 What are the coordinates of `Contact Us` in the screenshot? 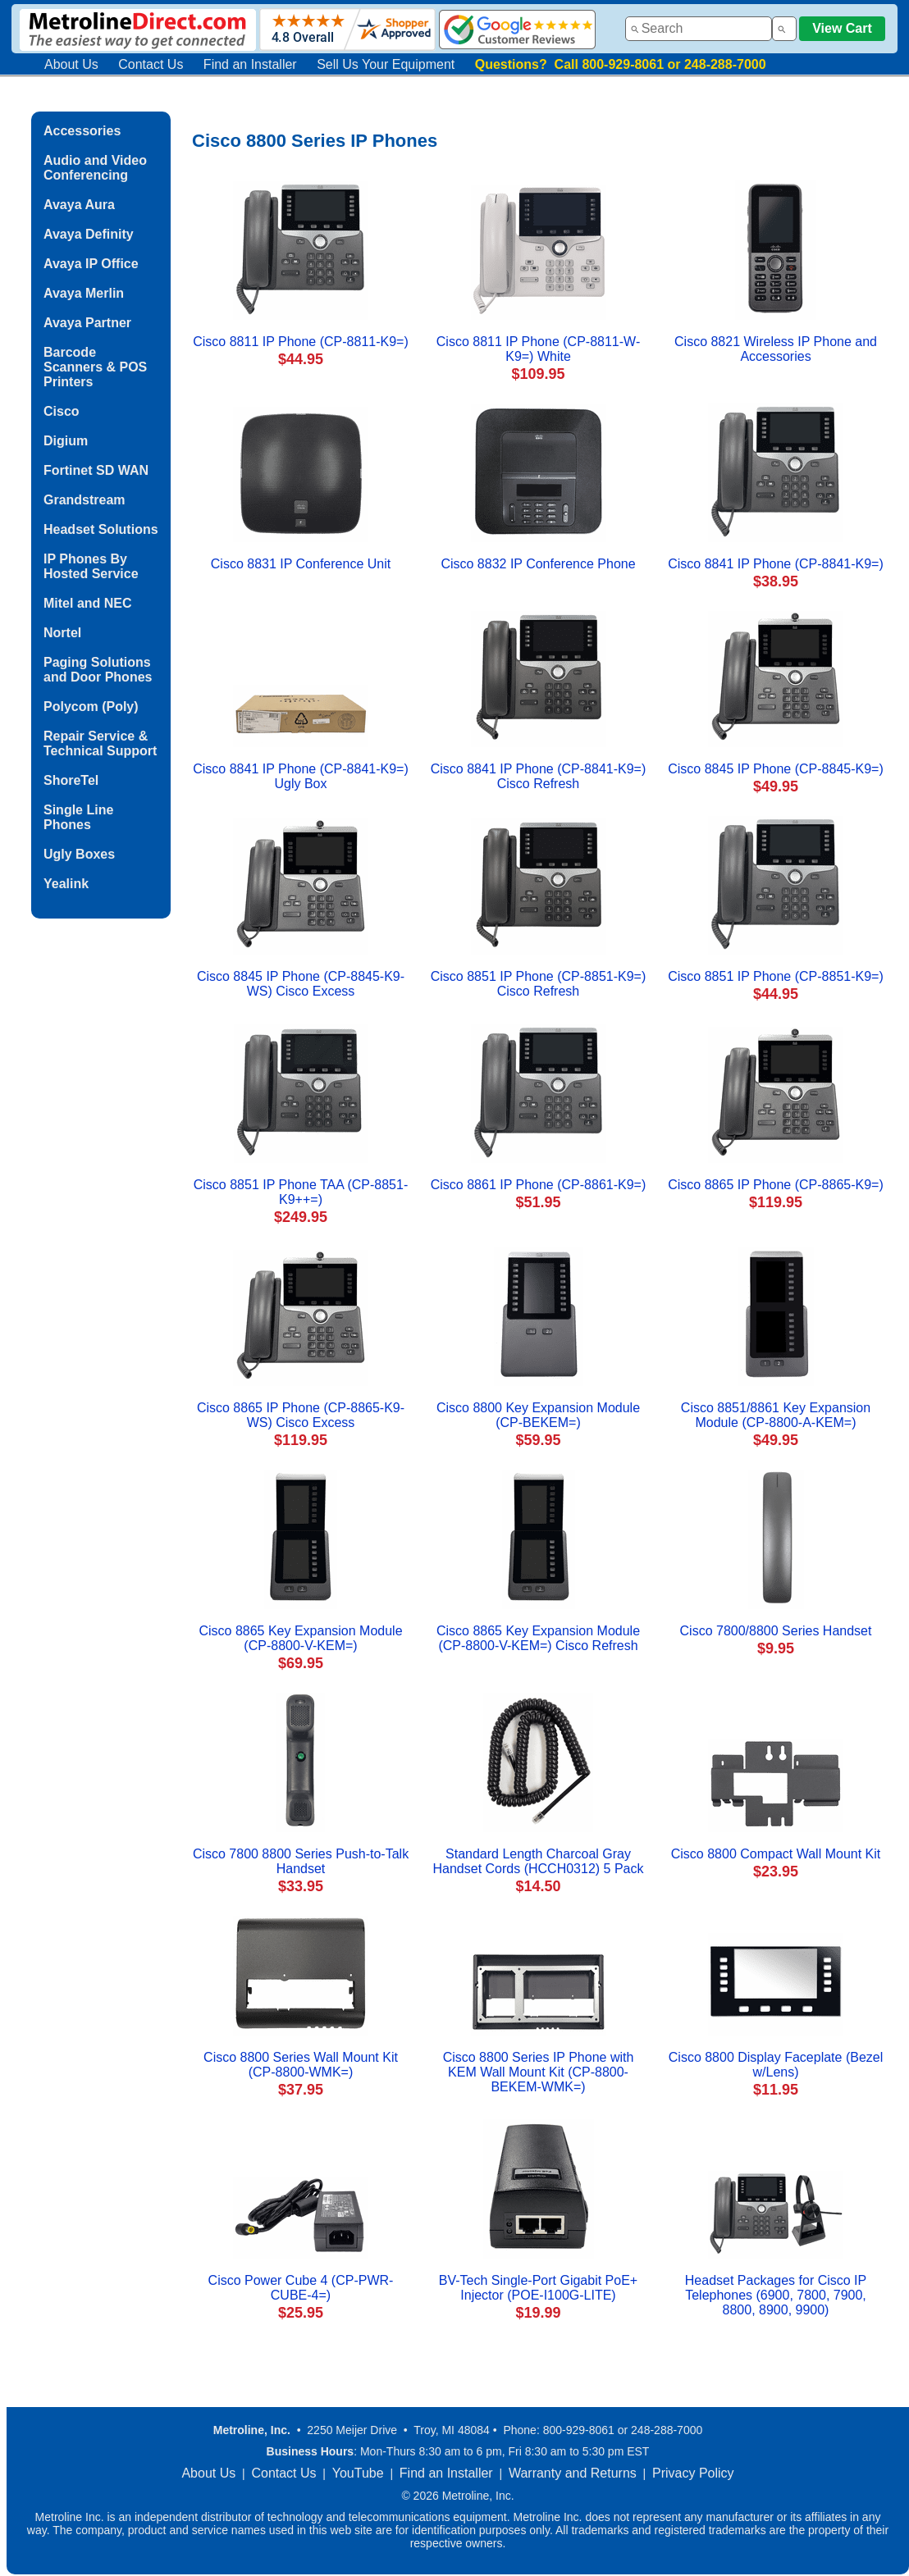 It's located at (150, 64).